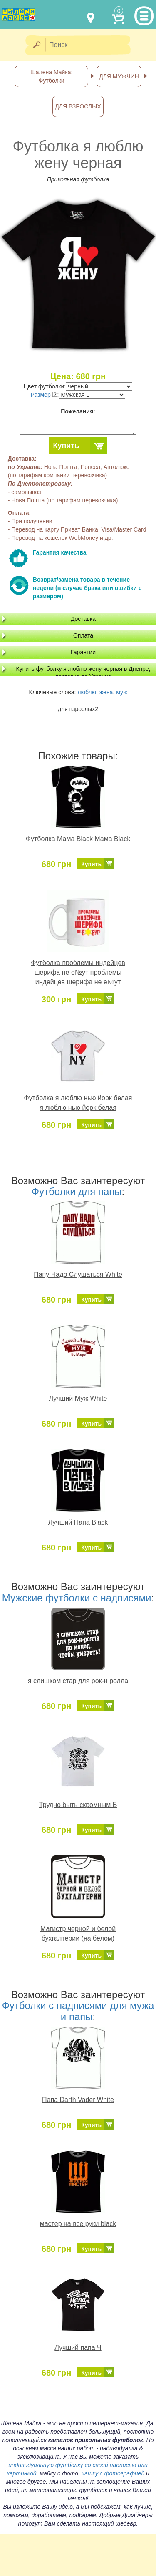 The height and width of the screenshot is (2576, 156). What do you see at coordinates (78, 2099) in the screenshot?
I see `Папа Darth Vader White` at bounding box center [78, 2099].